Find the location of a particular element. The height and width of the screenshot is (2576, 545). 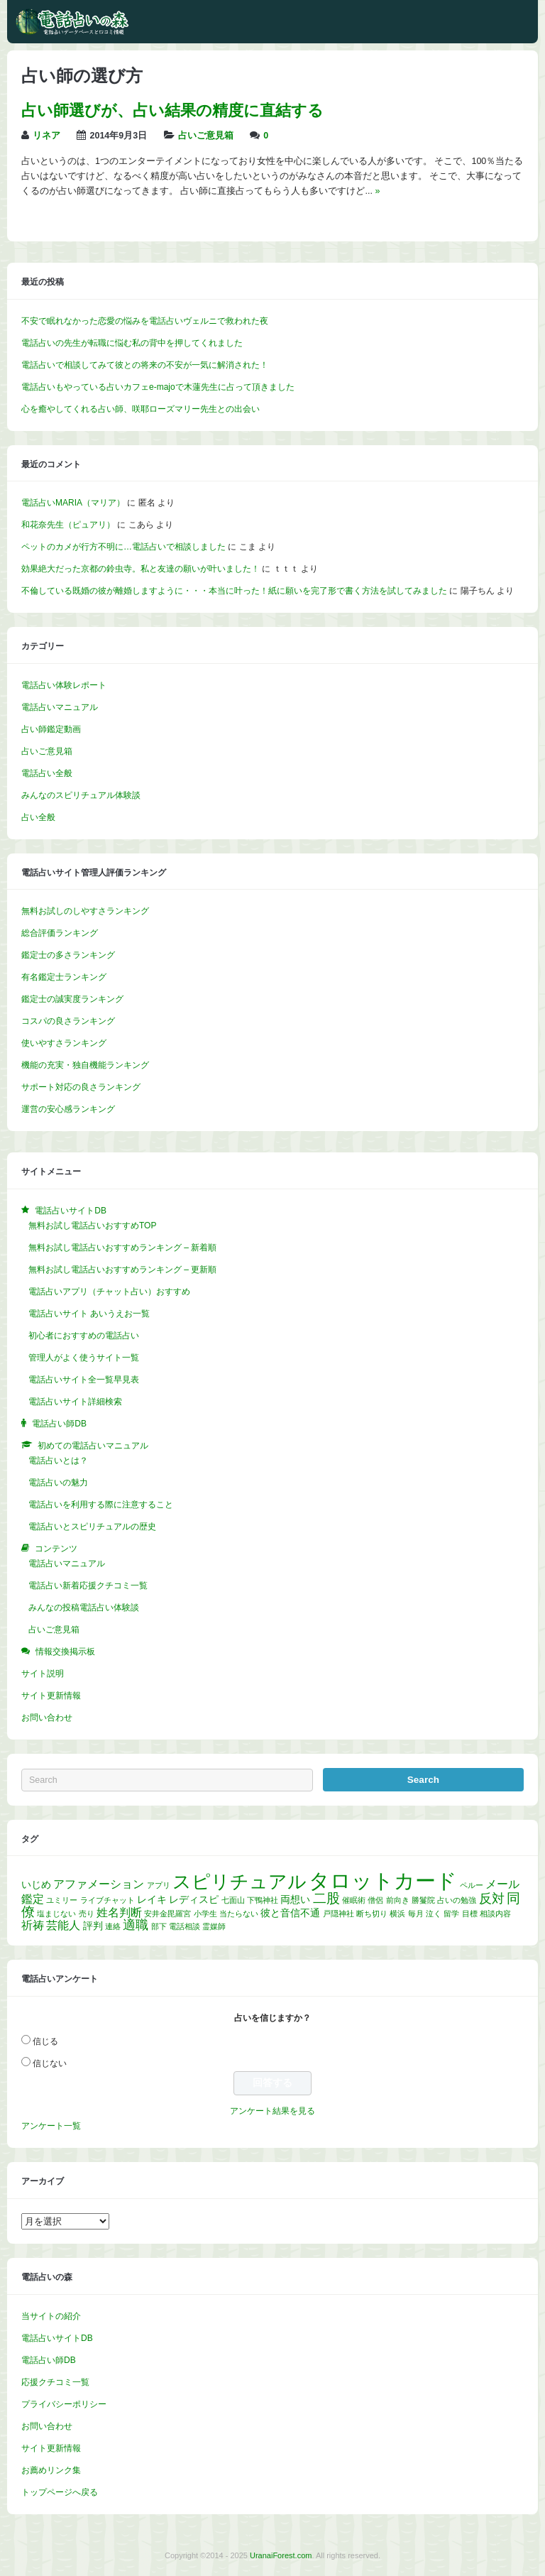

サイト更新情報 is located at coordinates (51, 1696).